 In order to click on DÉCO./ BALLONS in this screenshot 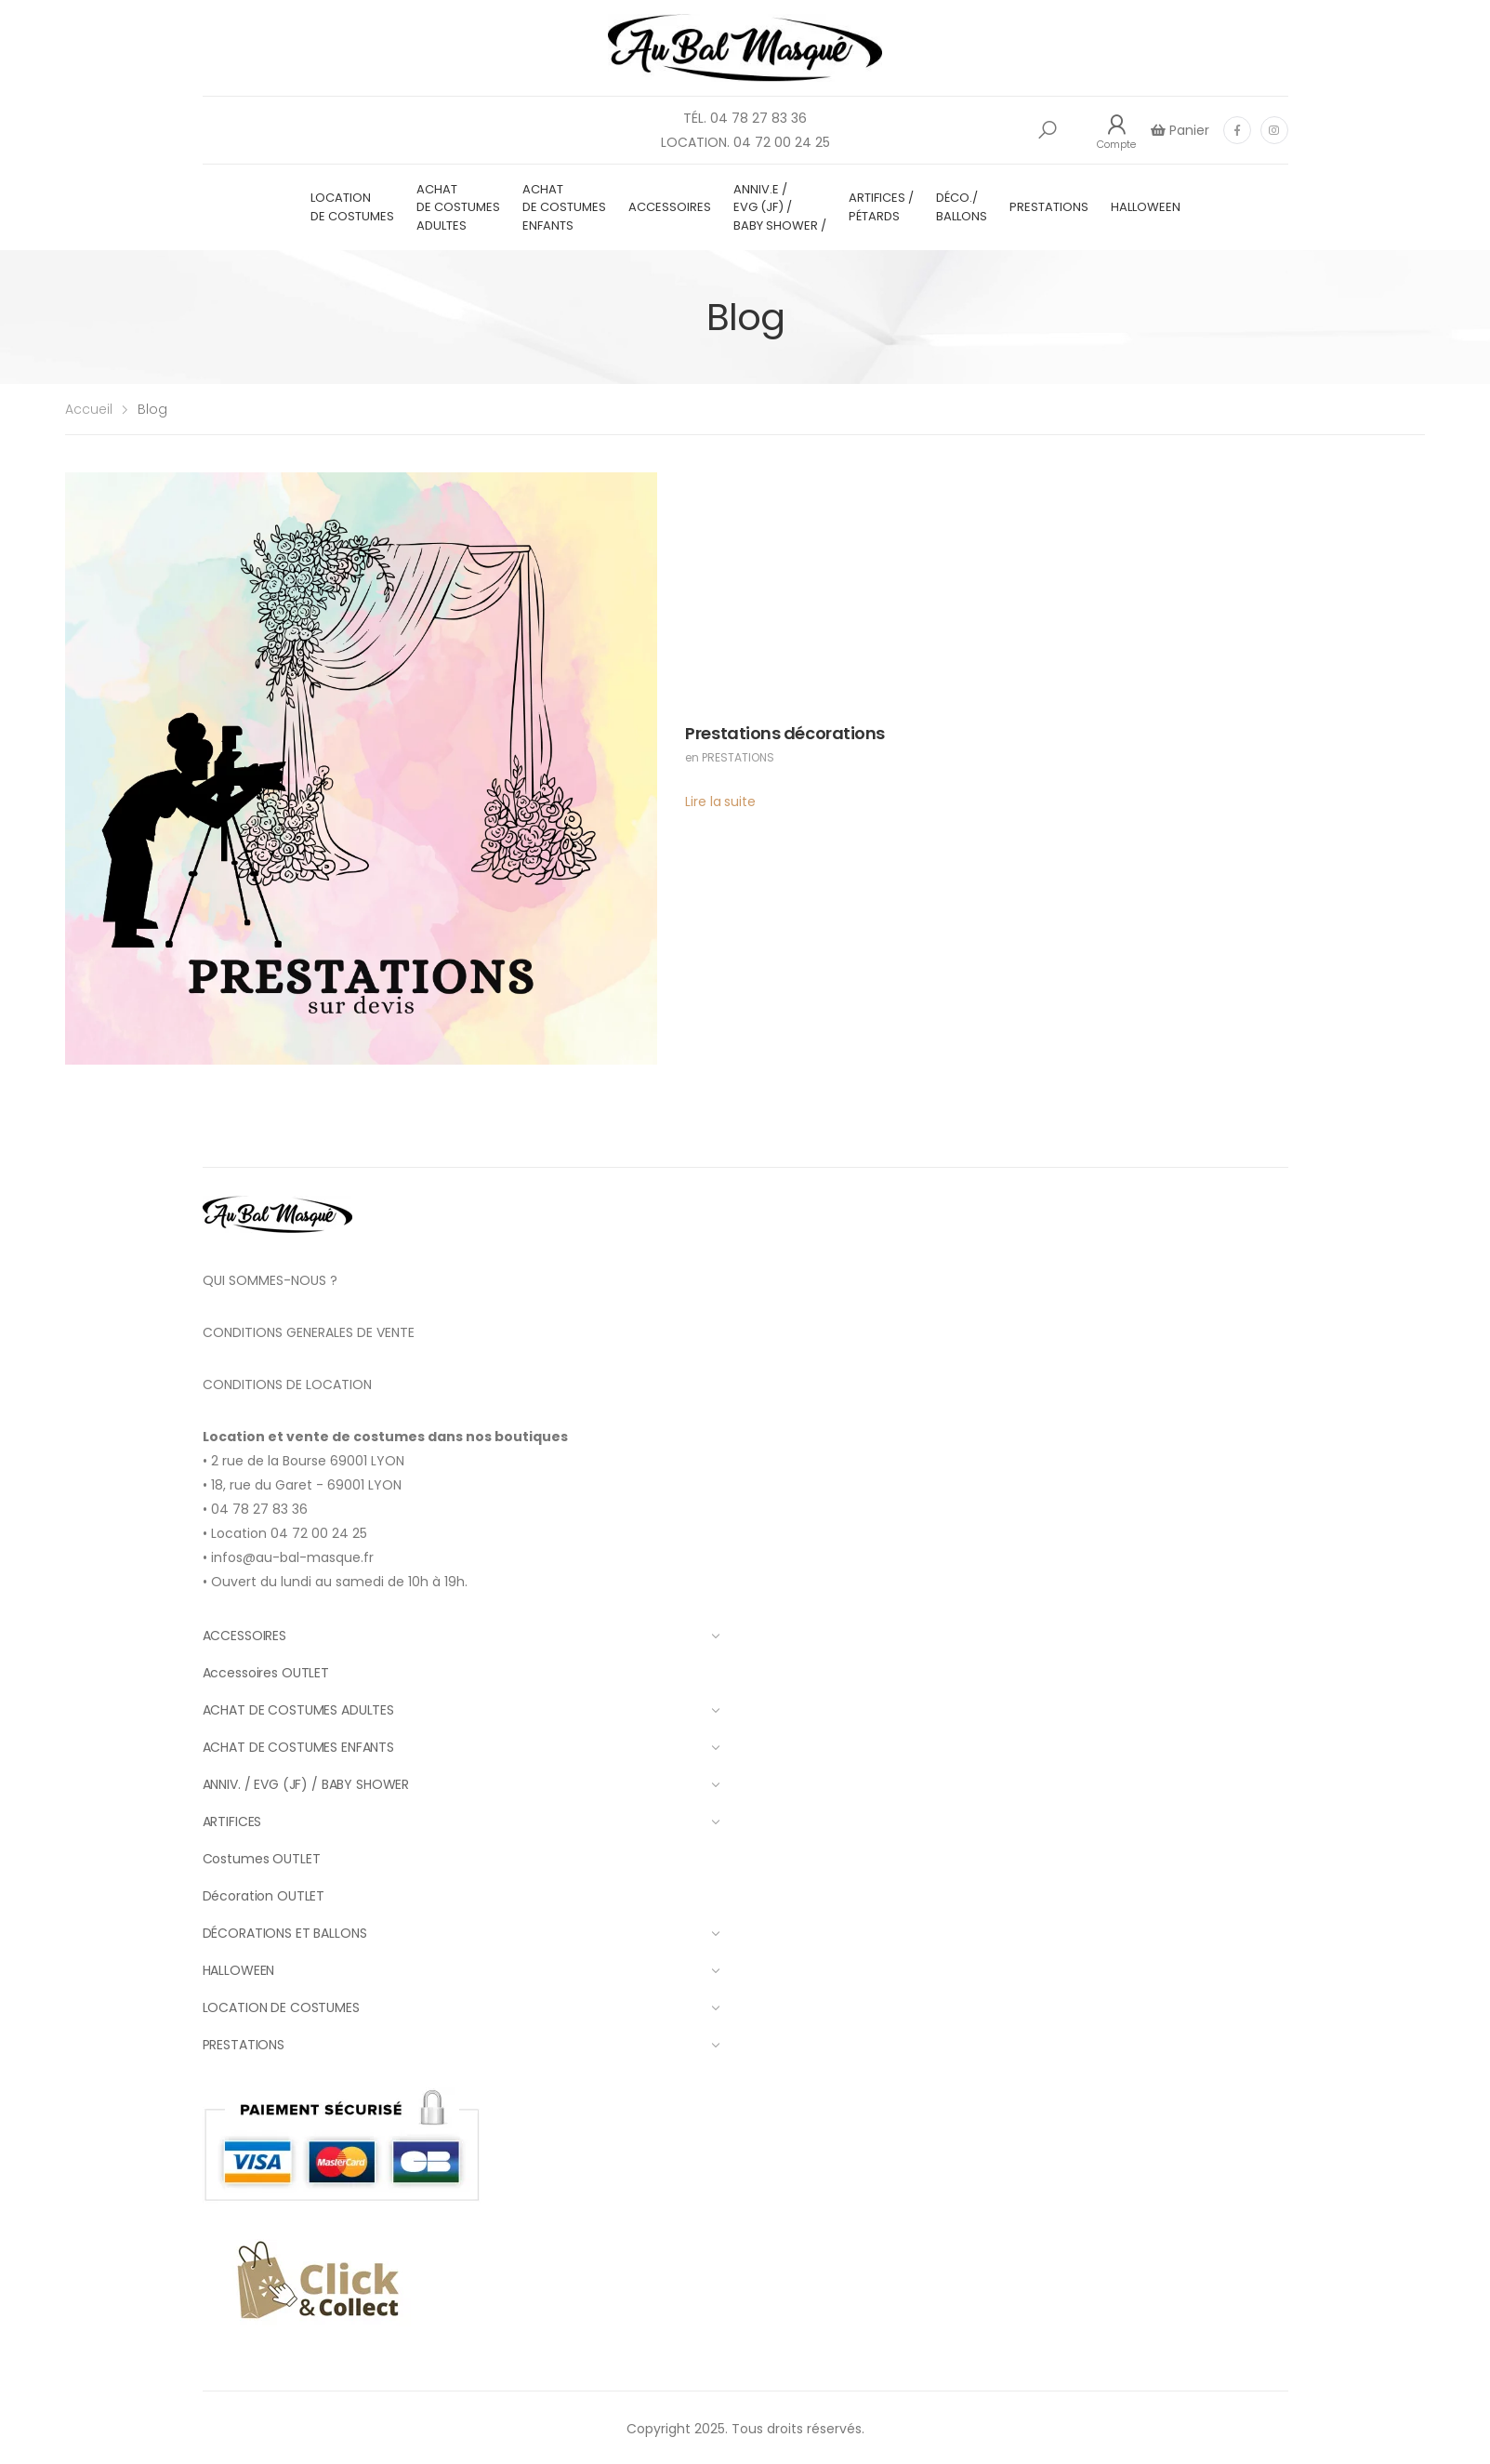, I will do `click(961, 207)`.